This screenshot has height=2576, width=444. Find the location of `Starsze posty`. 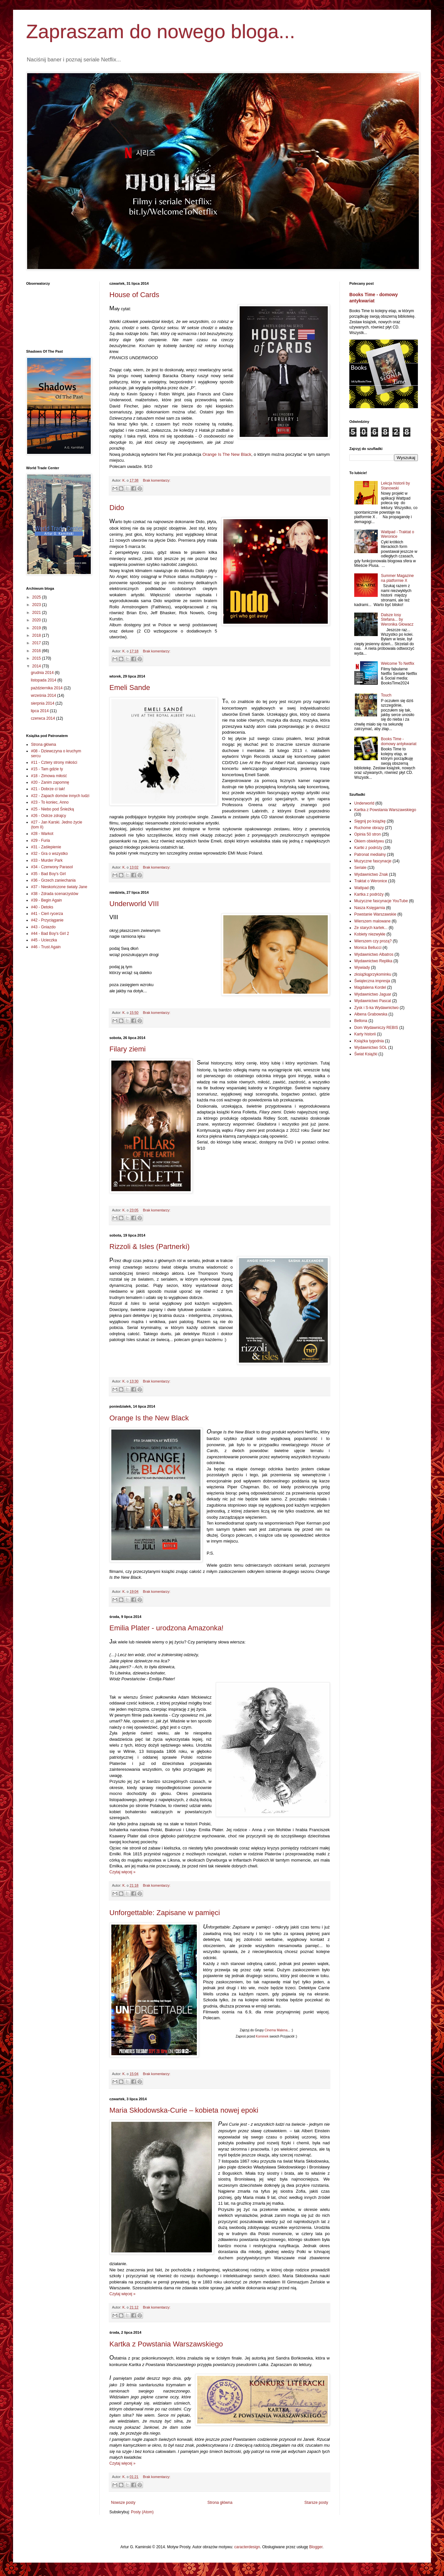

Starsze posty is located at coordinates (316, 2502).